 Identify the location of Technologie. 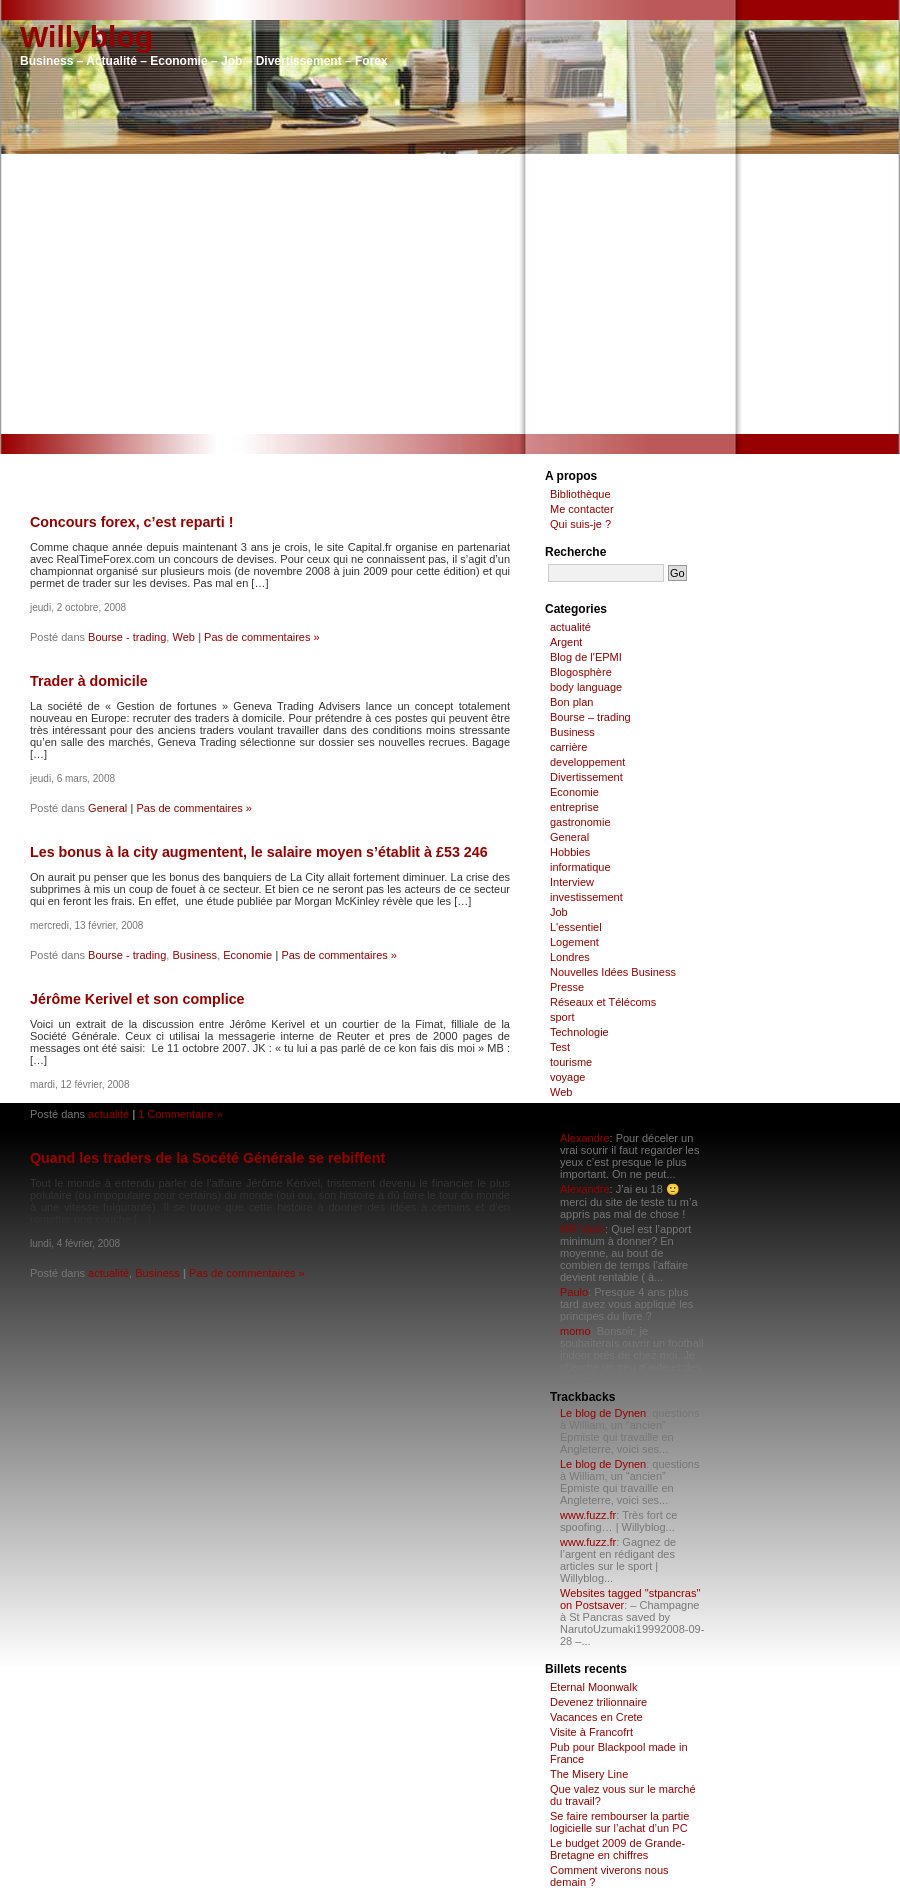
(579, 1032).